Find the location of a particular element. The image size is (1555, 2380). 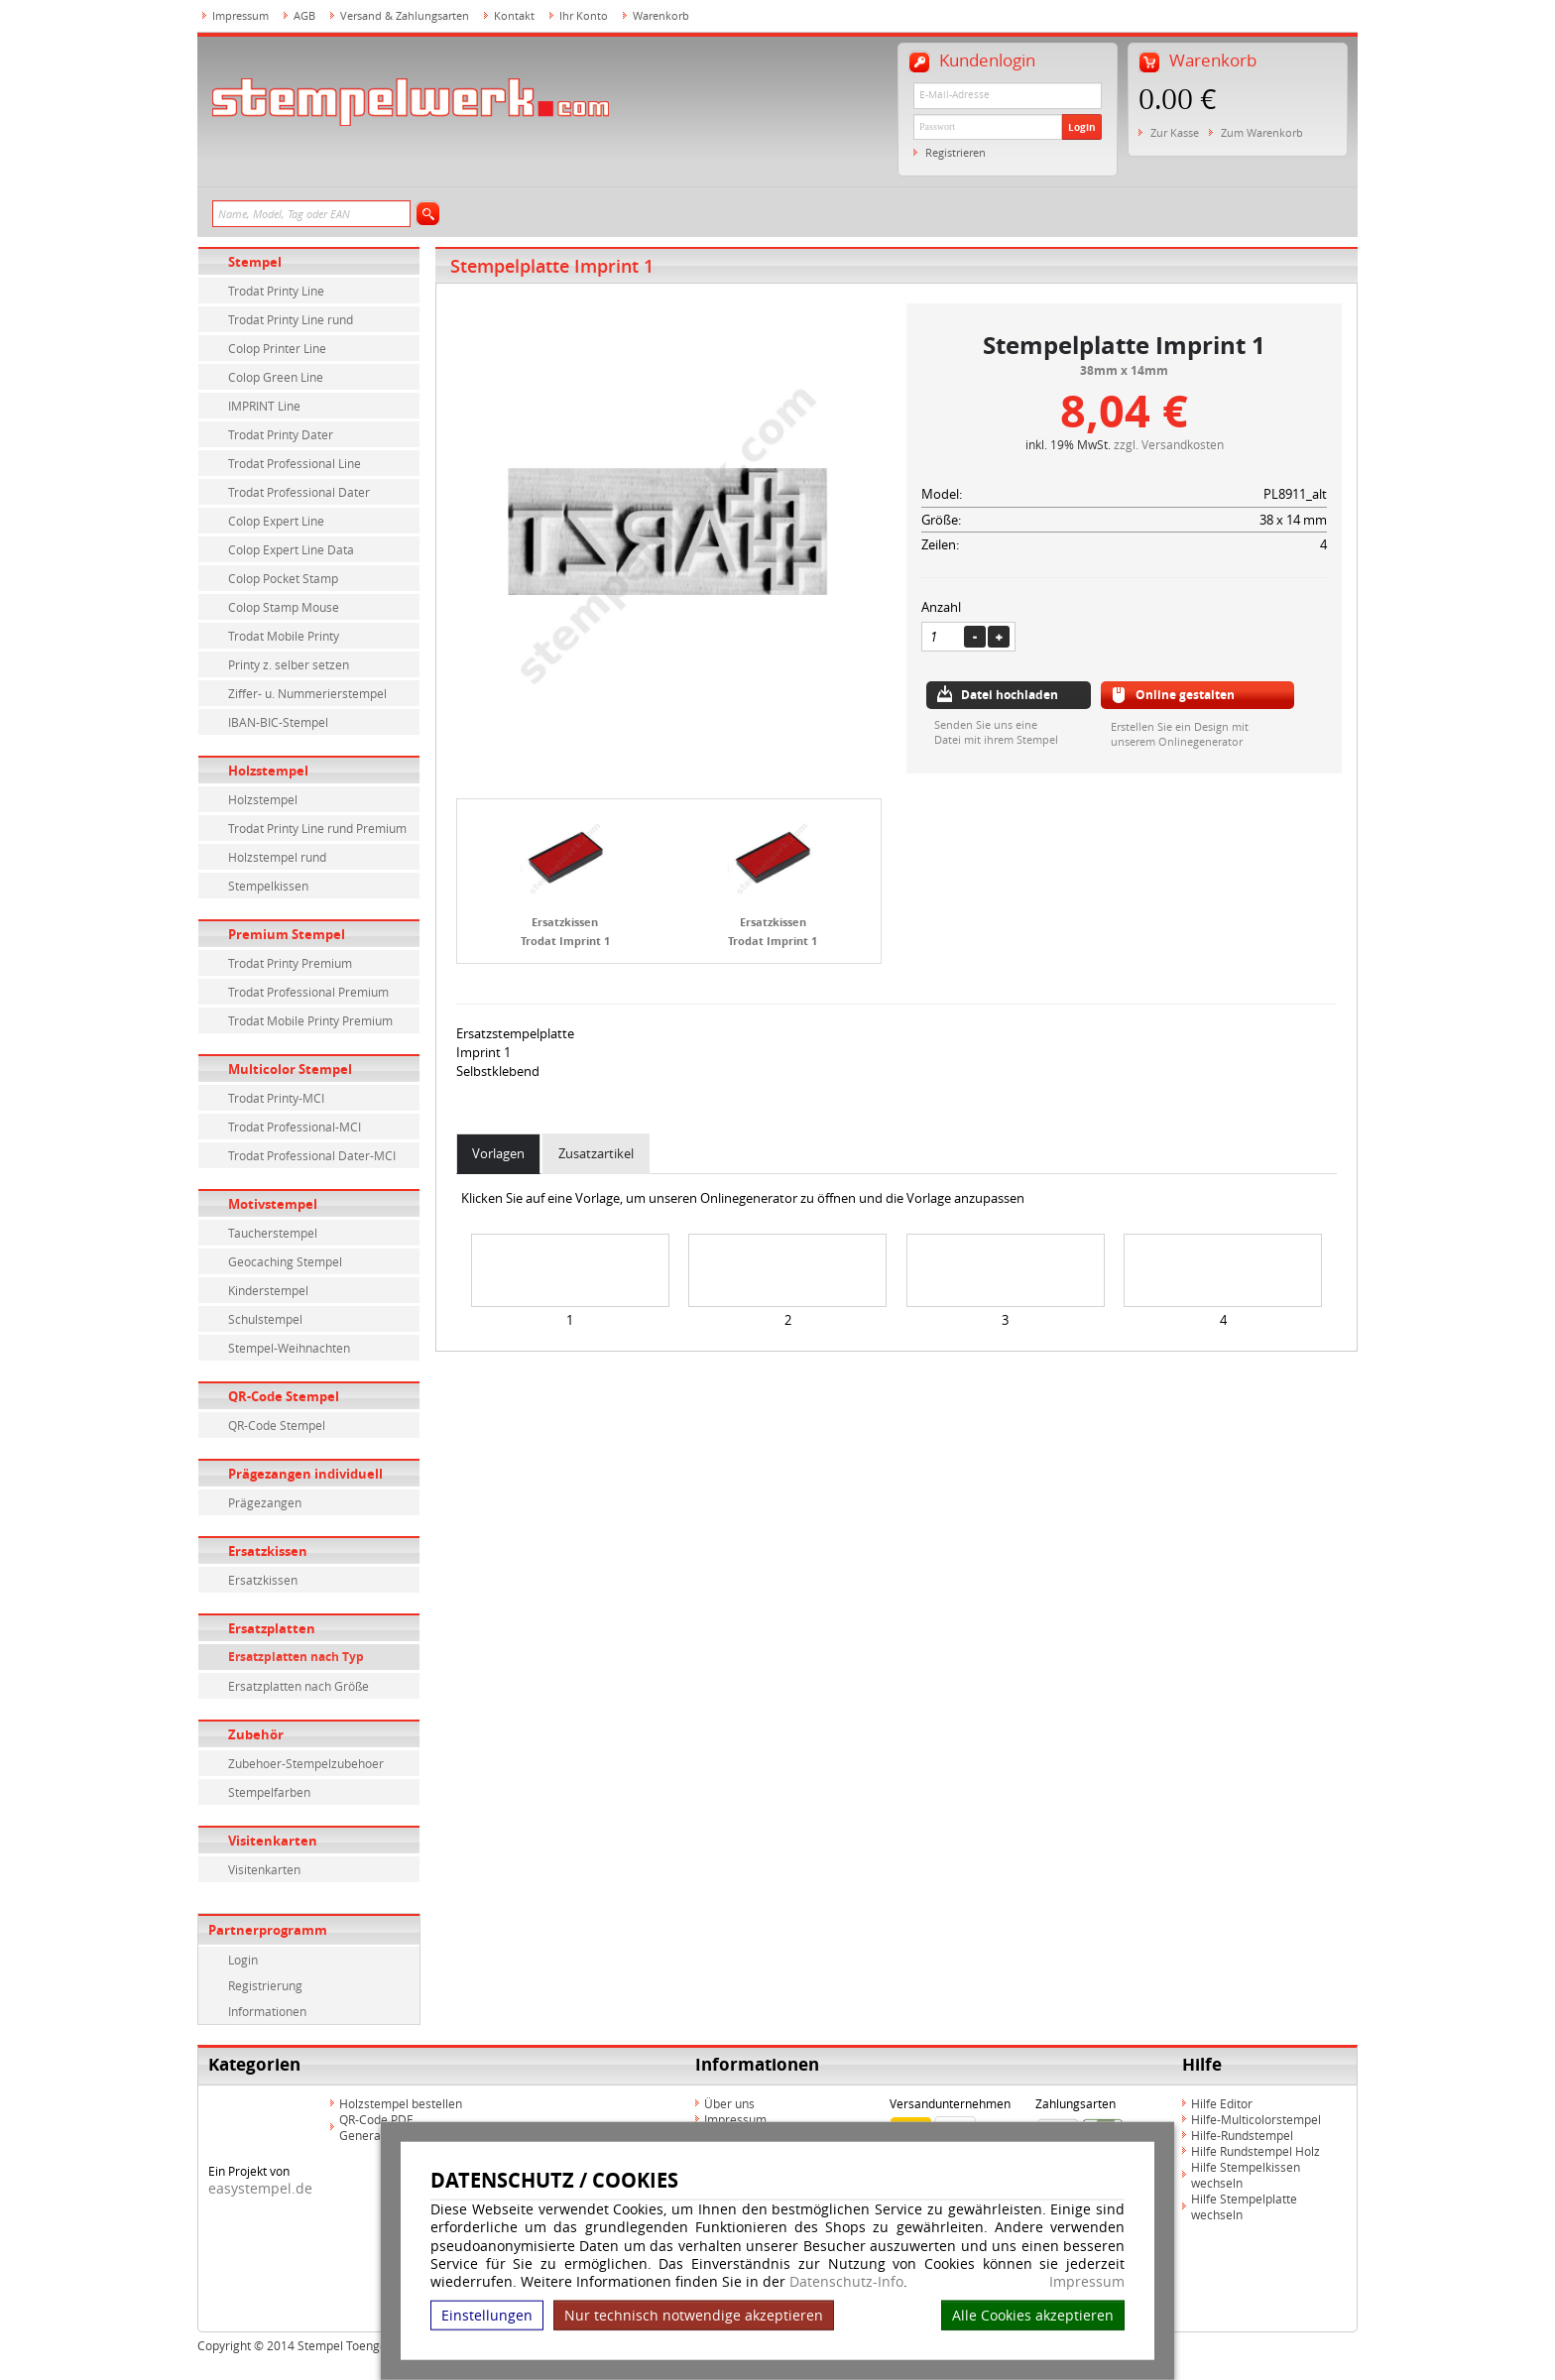

Versand & Zahlungsarten is located at coordinates (404, 15).